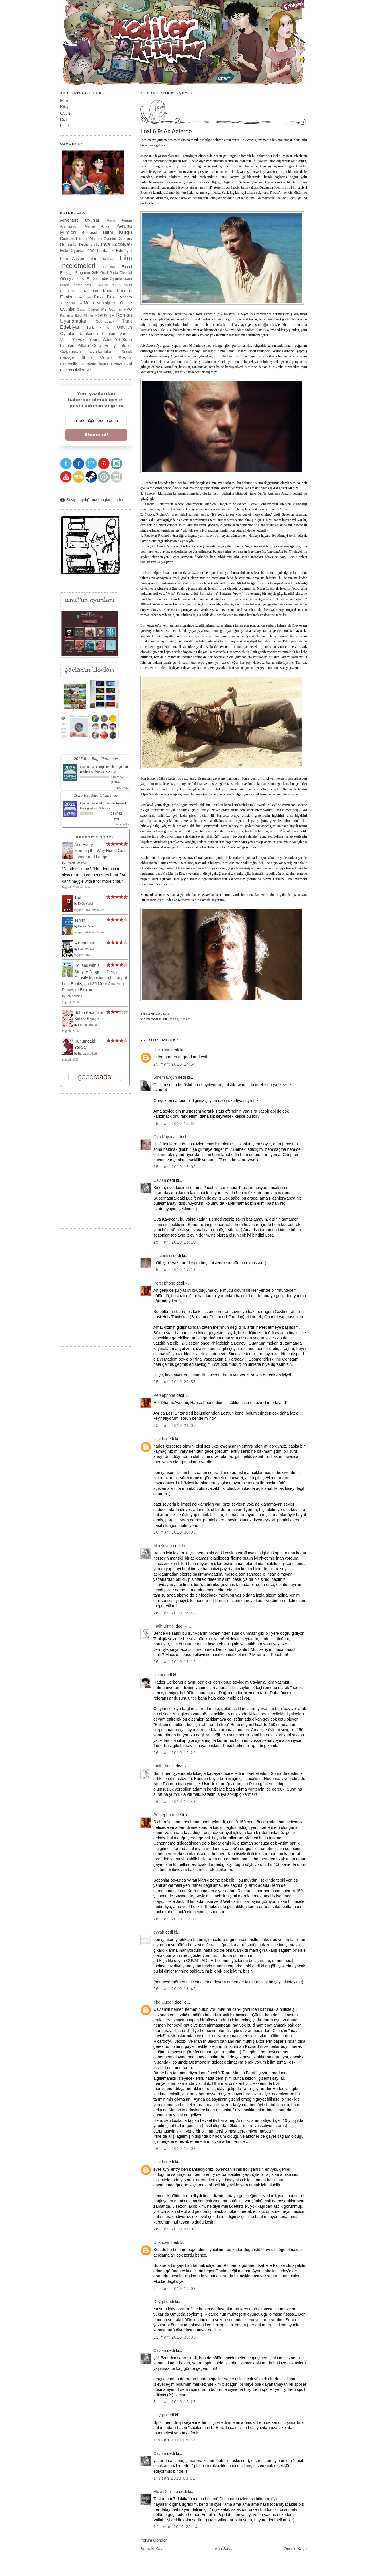  What do you see at coordinates (86, 926) in the screenshot?
I see `Ceren Ceran` at bounding box center [86, 926].